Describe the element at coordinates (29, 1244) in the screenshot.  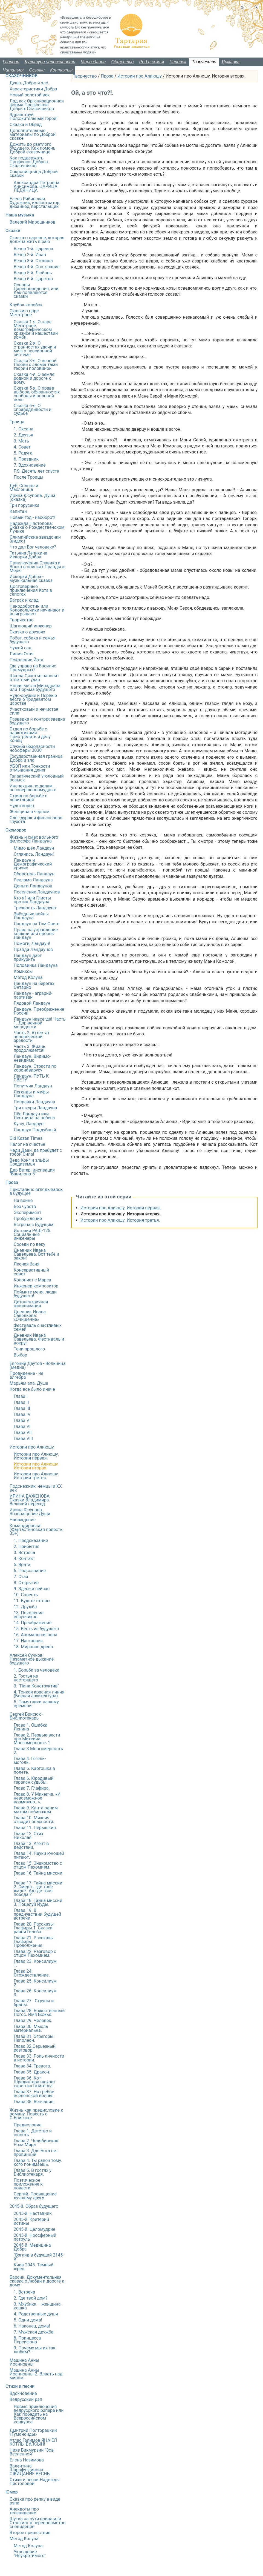
I see `Соседи по веку` at that location.